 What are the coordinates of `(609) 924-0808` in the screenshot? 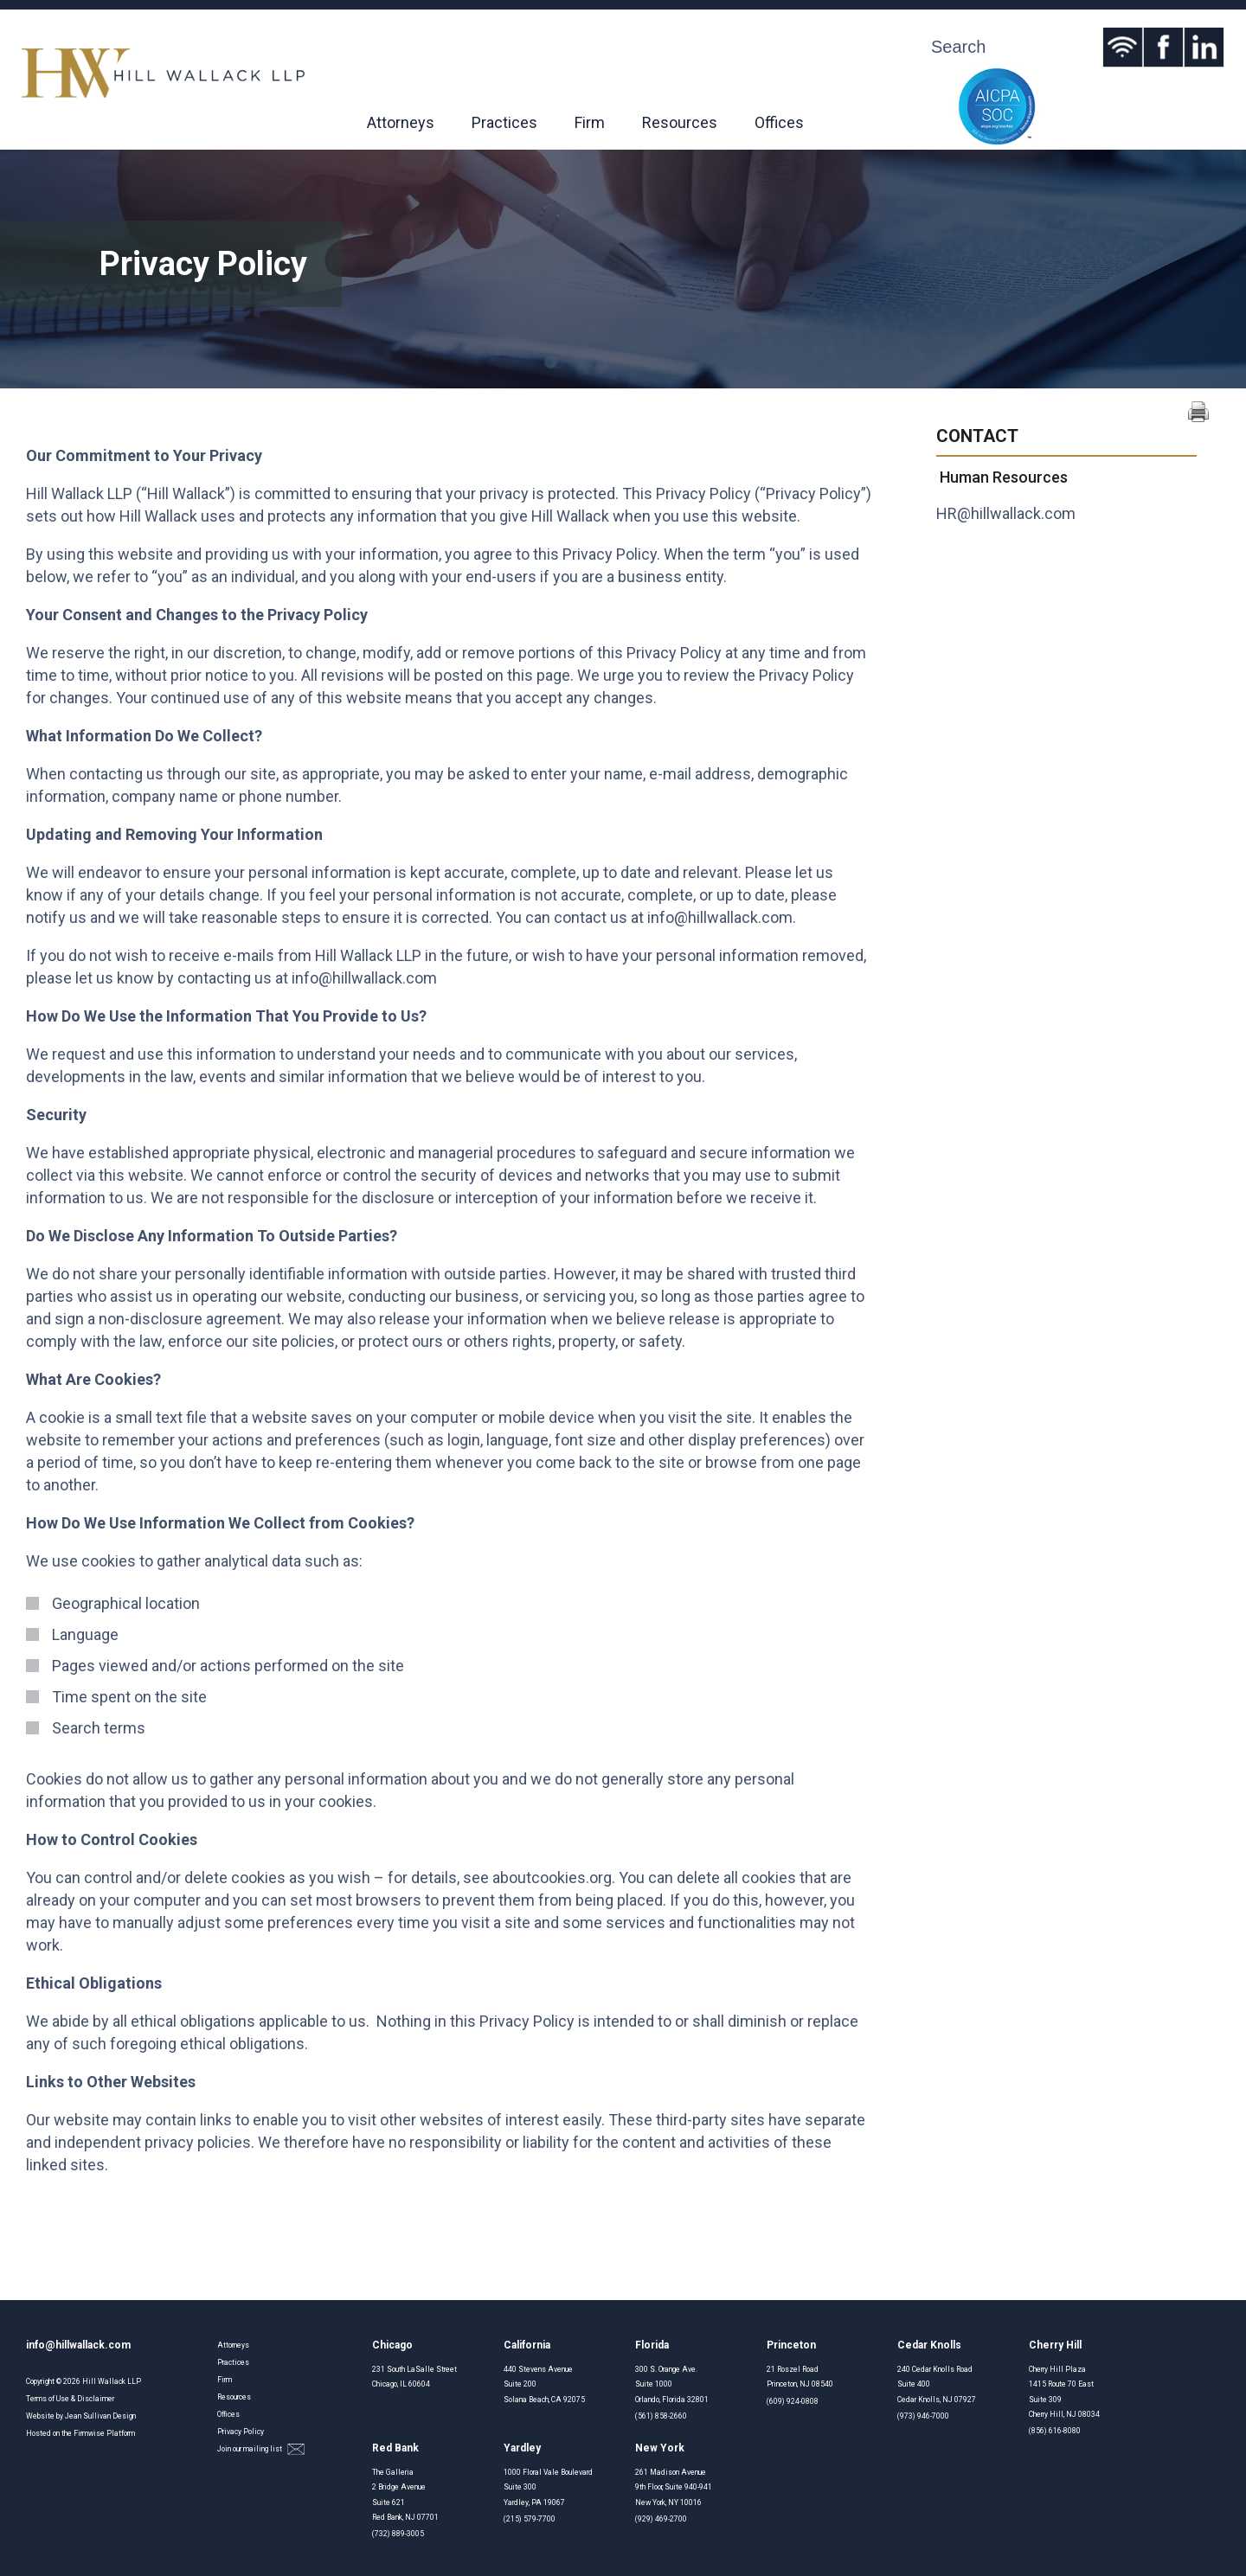 It's located at (793, 2401).